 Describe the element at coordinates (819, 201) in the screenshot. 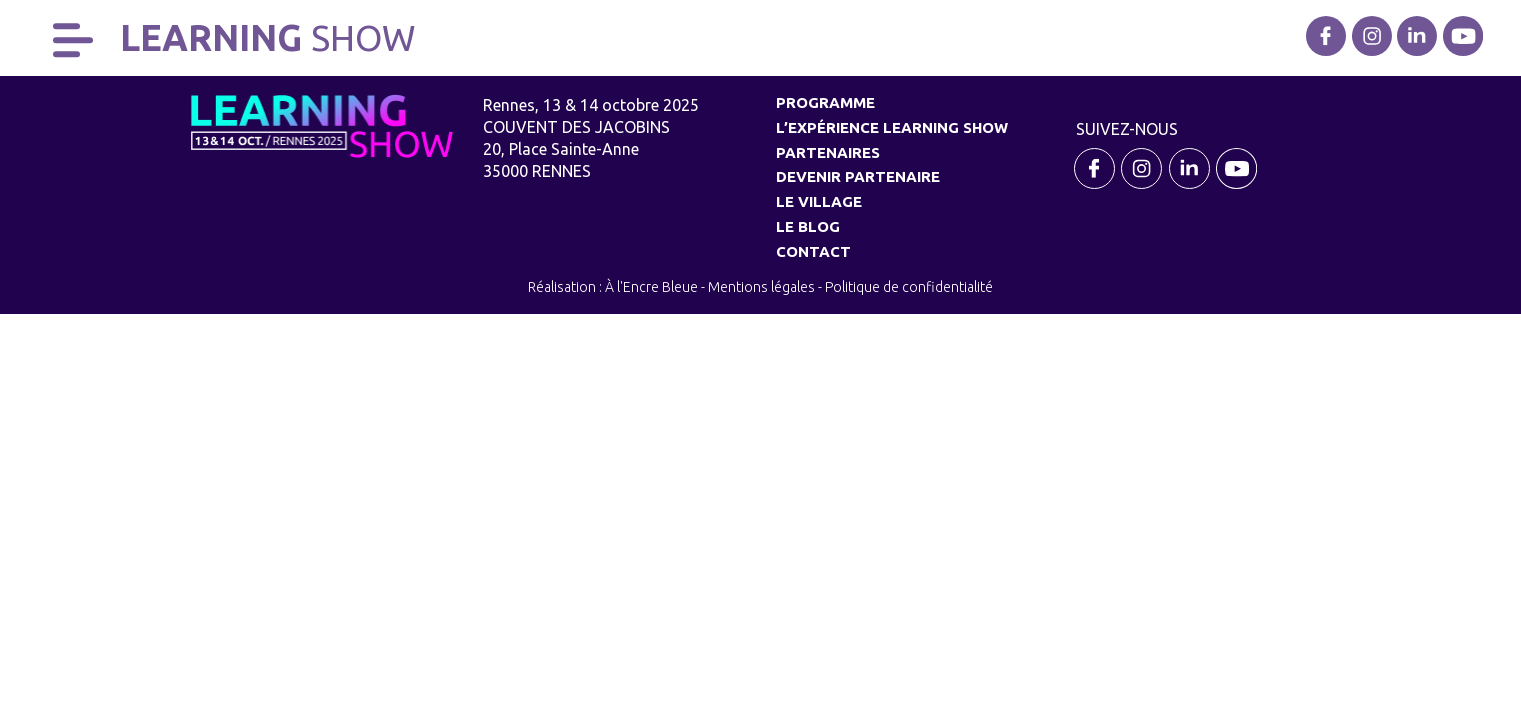

I see `Le village` at that location.